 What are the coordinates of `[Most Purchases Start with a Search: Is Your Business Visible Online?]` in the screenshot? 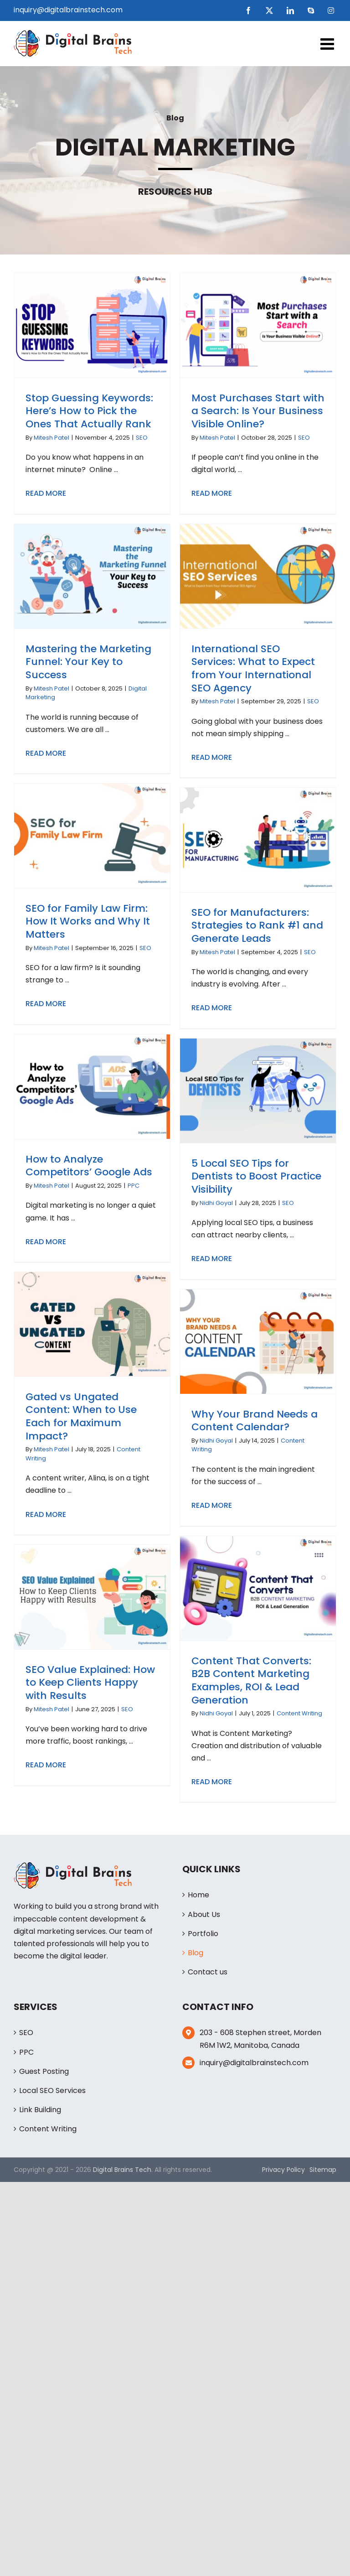 It's located at (258, 325).